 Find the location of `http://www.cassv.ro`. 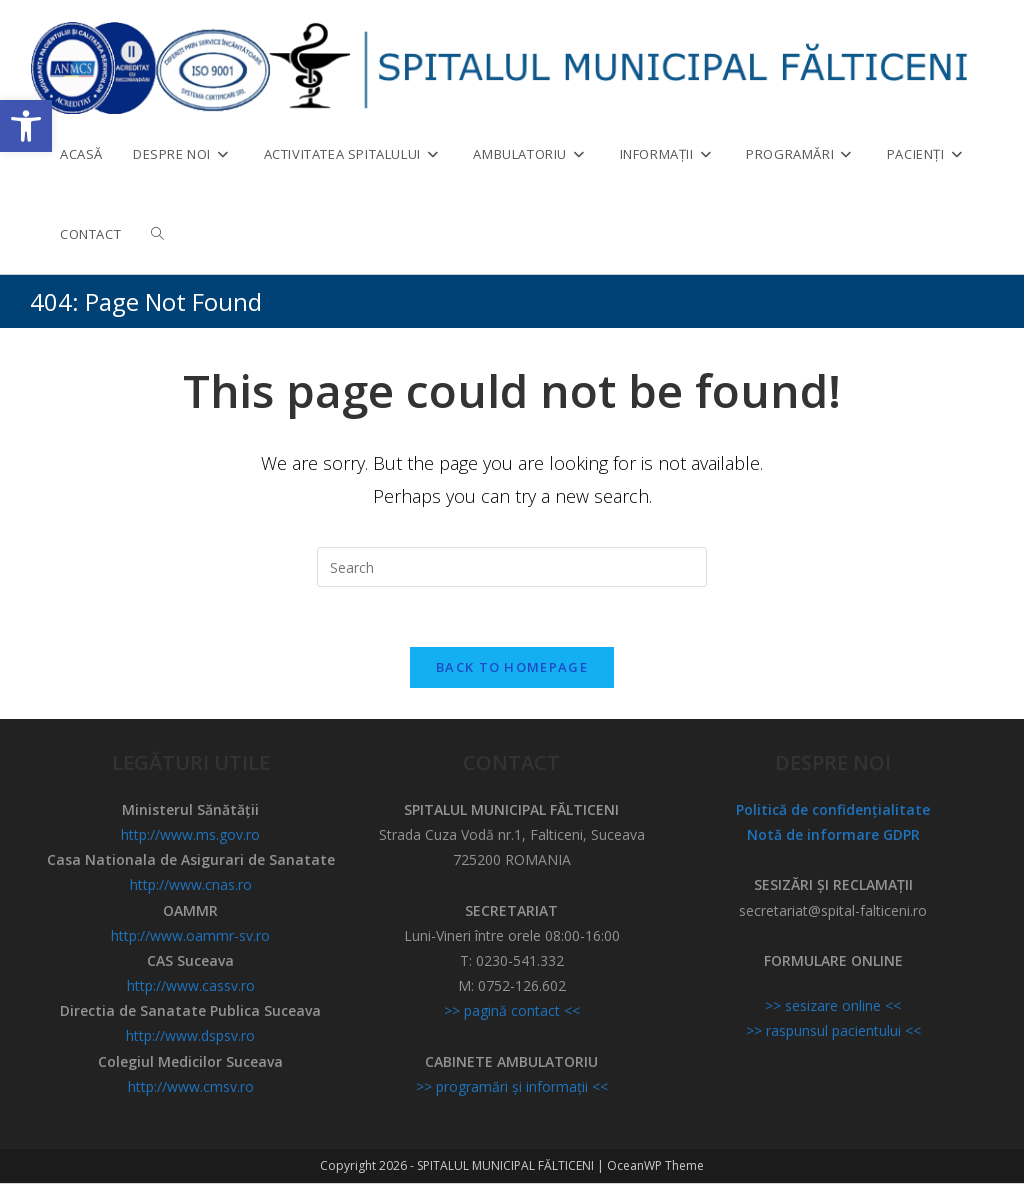

http://www.cassv.ro is located at coordinates (191, 987).